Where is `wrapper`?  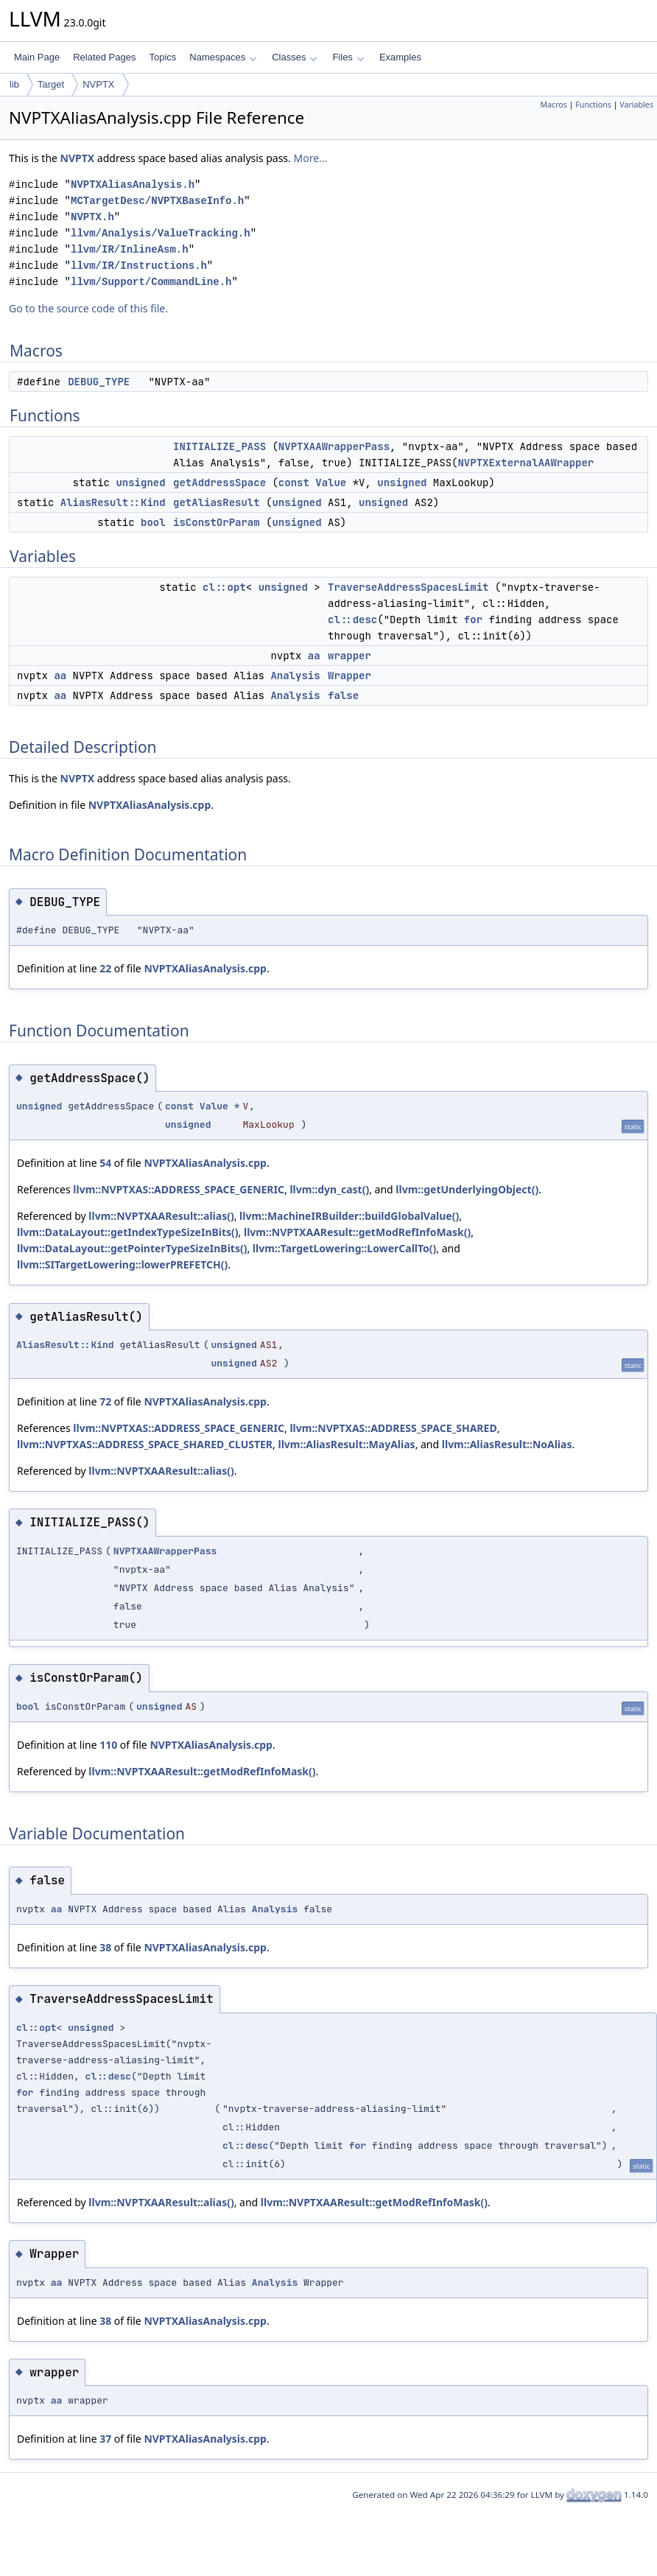
wrapper is located at coordinates (349, 655).